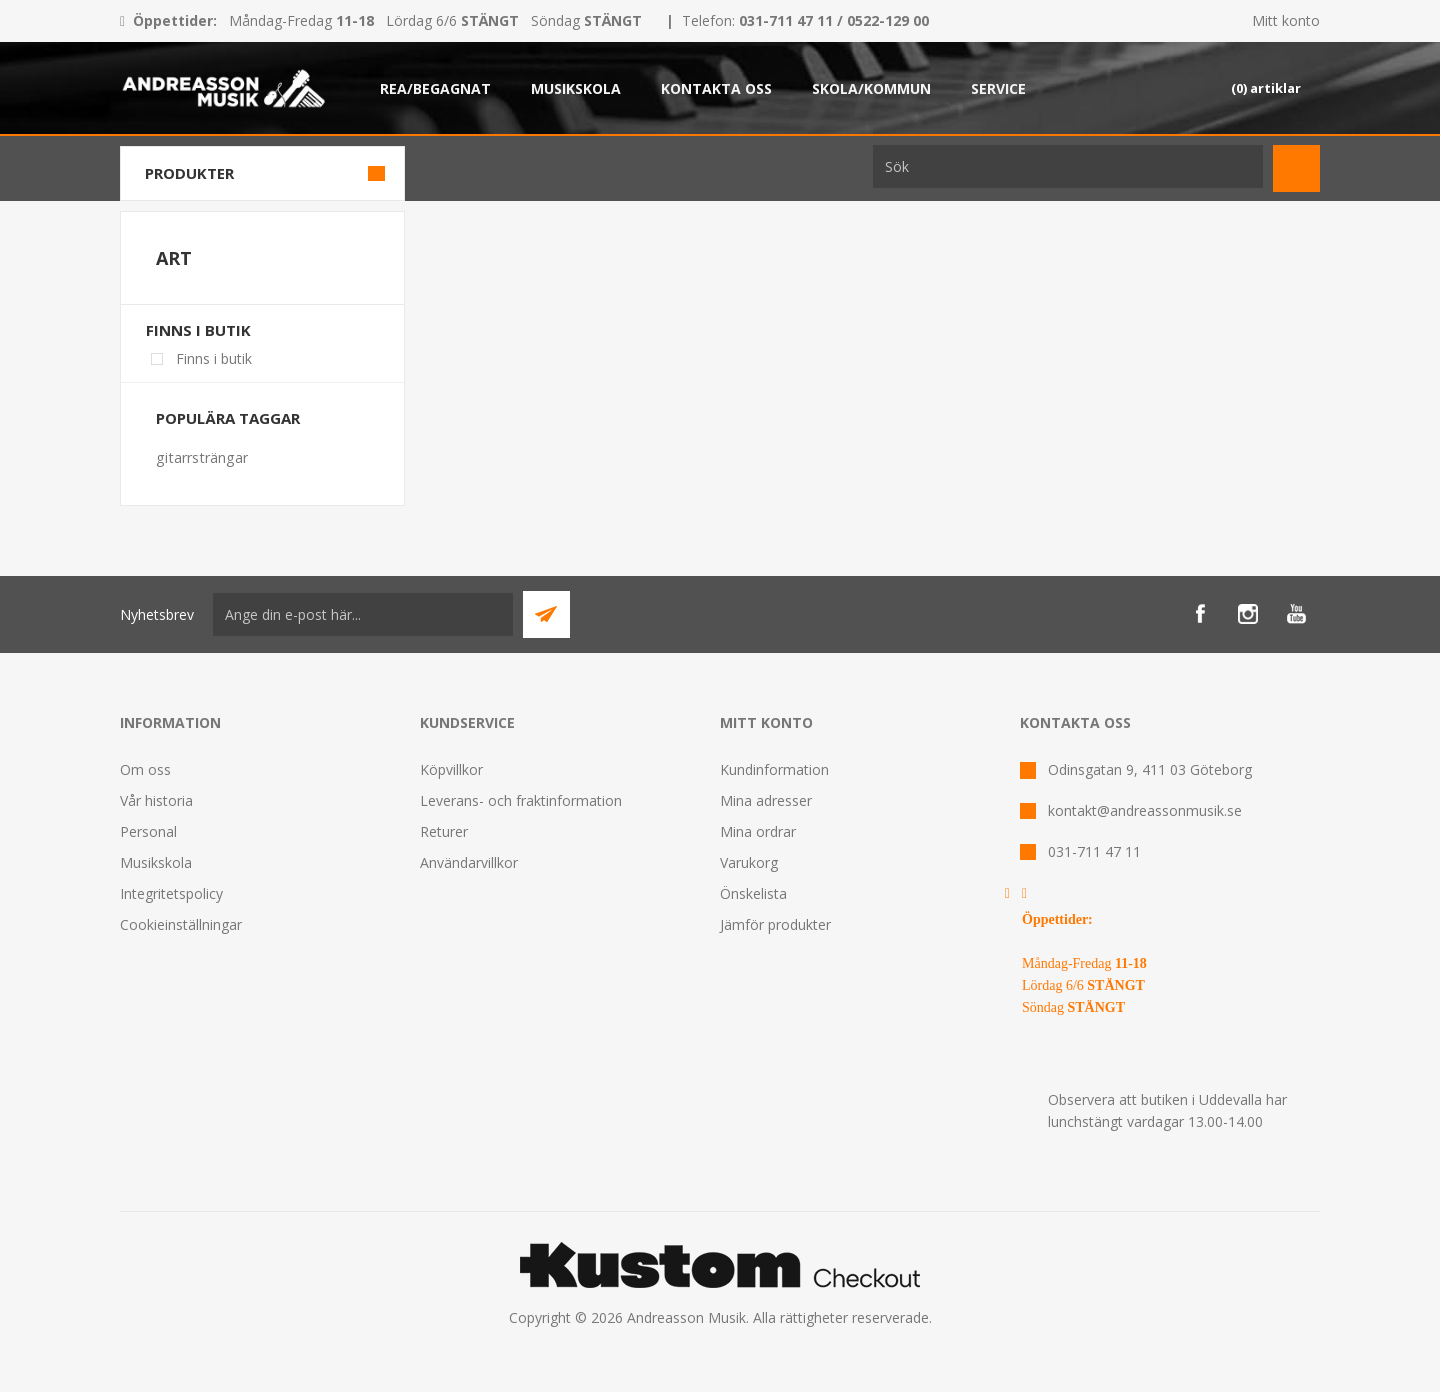 This screenshot has height=1392, width=1440. I want to click on Finns i butik, so click(198, 330).